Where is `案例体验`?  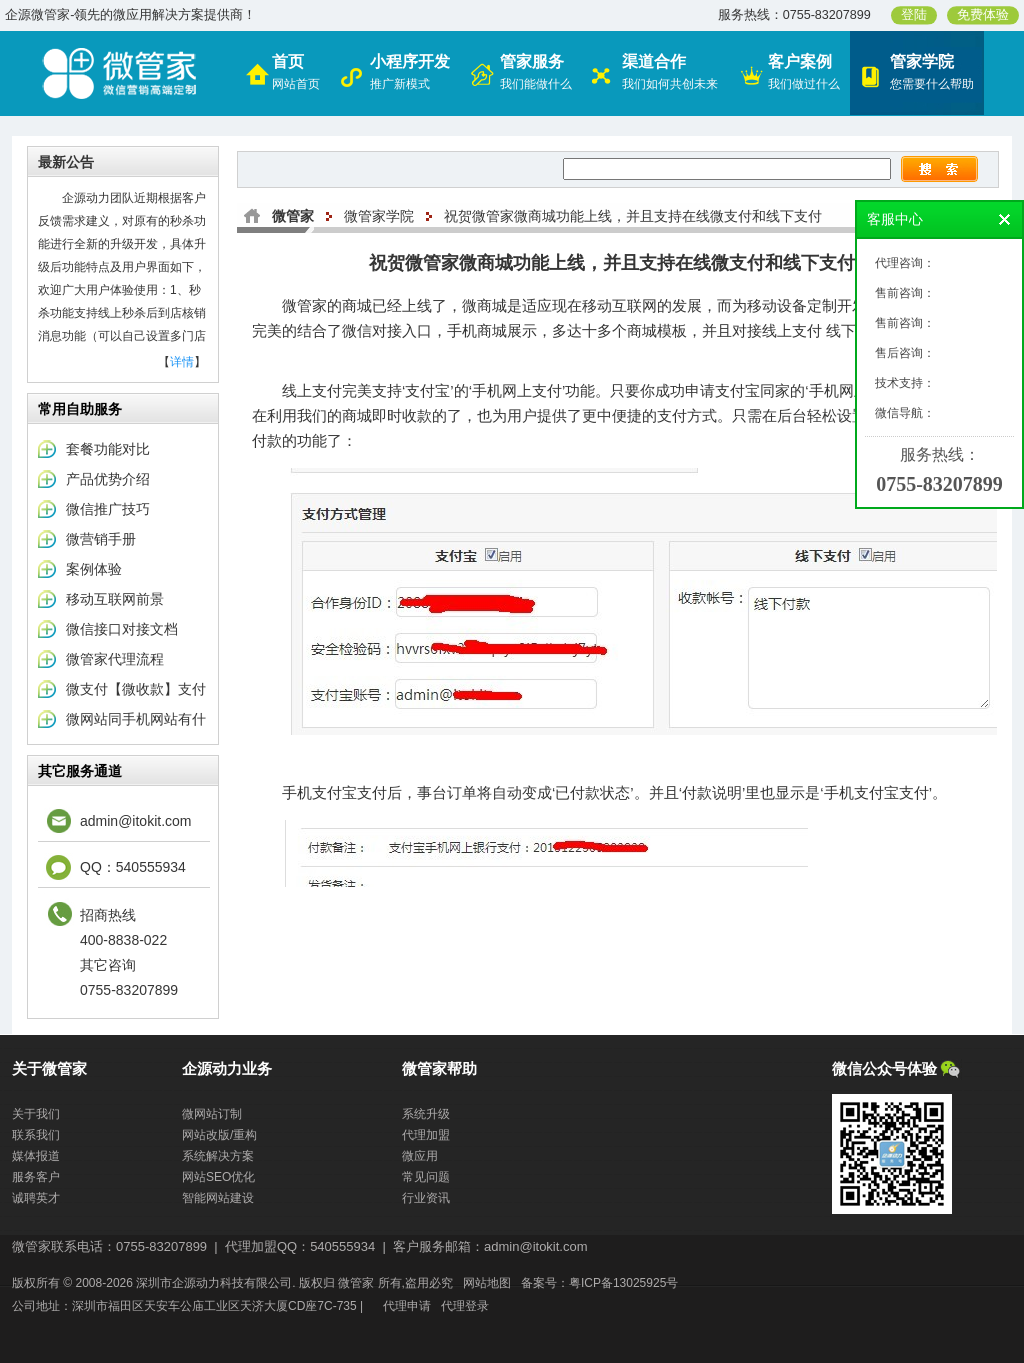
案例体验 is located at coordinates (94, 569).